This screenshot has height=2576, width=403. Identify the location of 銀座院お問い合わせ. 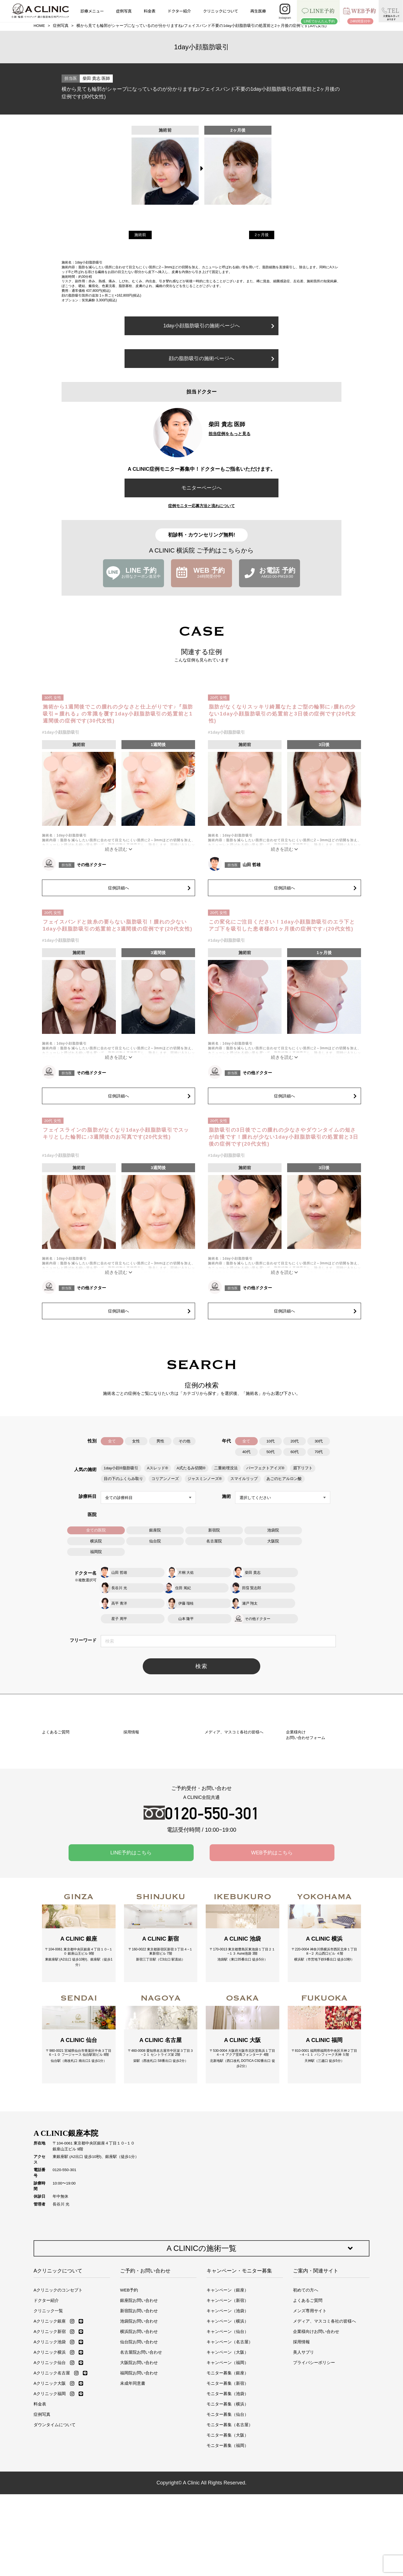
(139, 2372).